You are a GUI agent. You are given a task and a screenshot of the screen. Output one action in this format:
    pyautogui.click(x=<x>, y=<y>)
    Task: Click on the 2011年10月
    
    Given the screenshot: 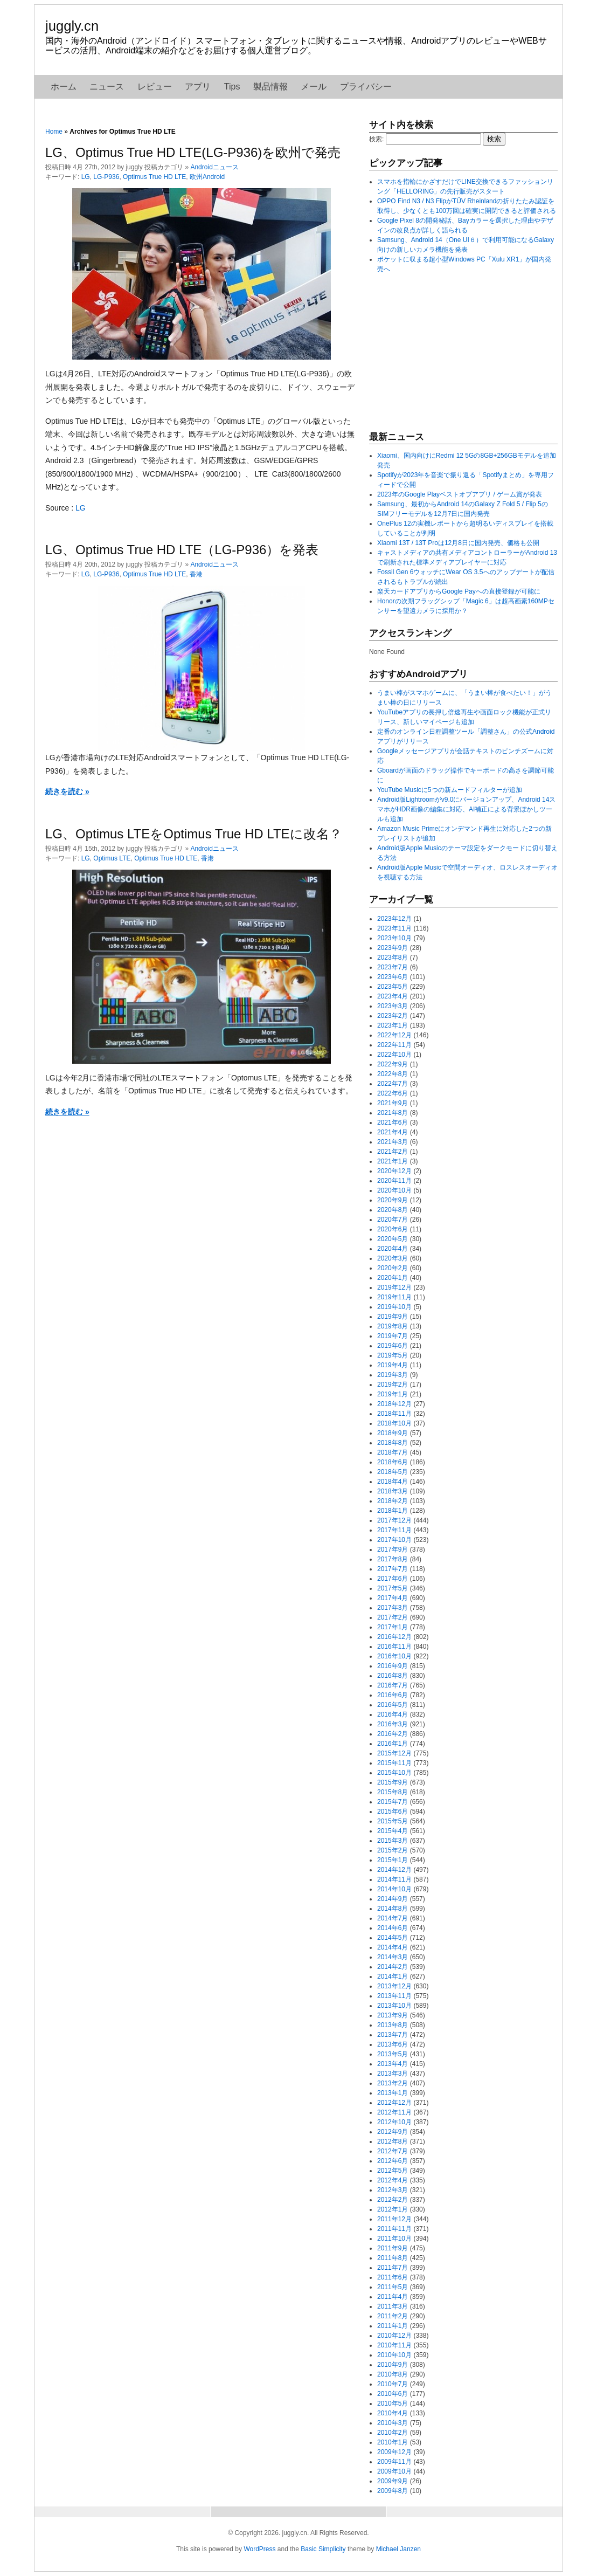 What is the action you would take?
    pyautogui.click(x=394, y=2238)
    